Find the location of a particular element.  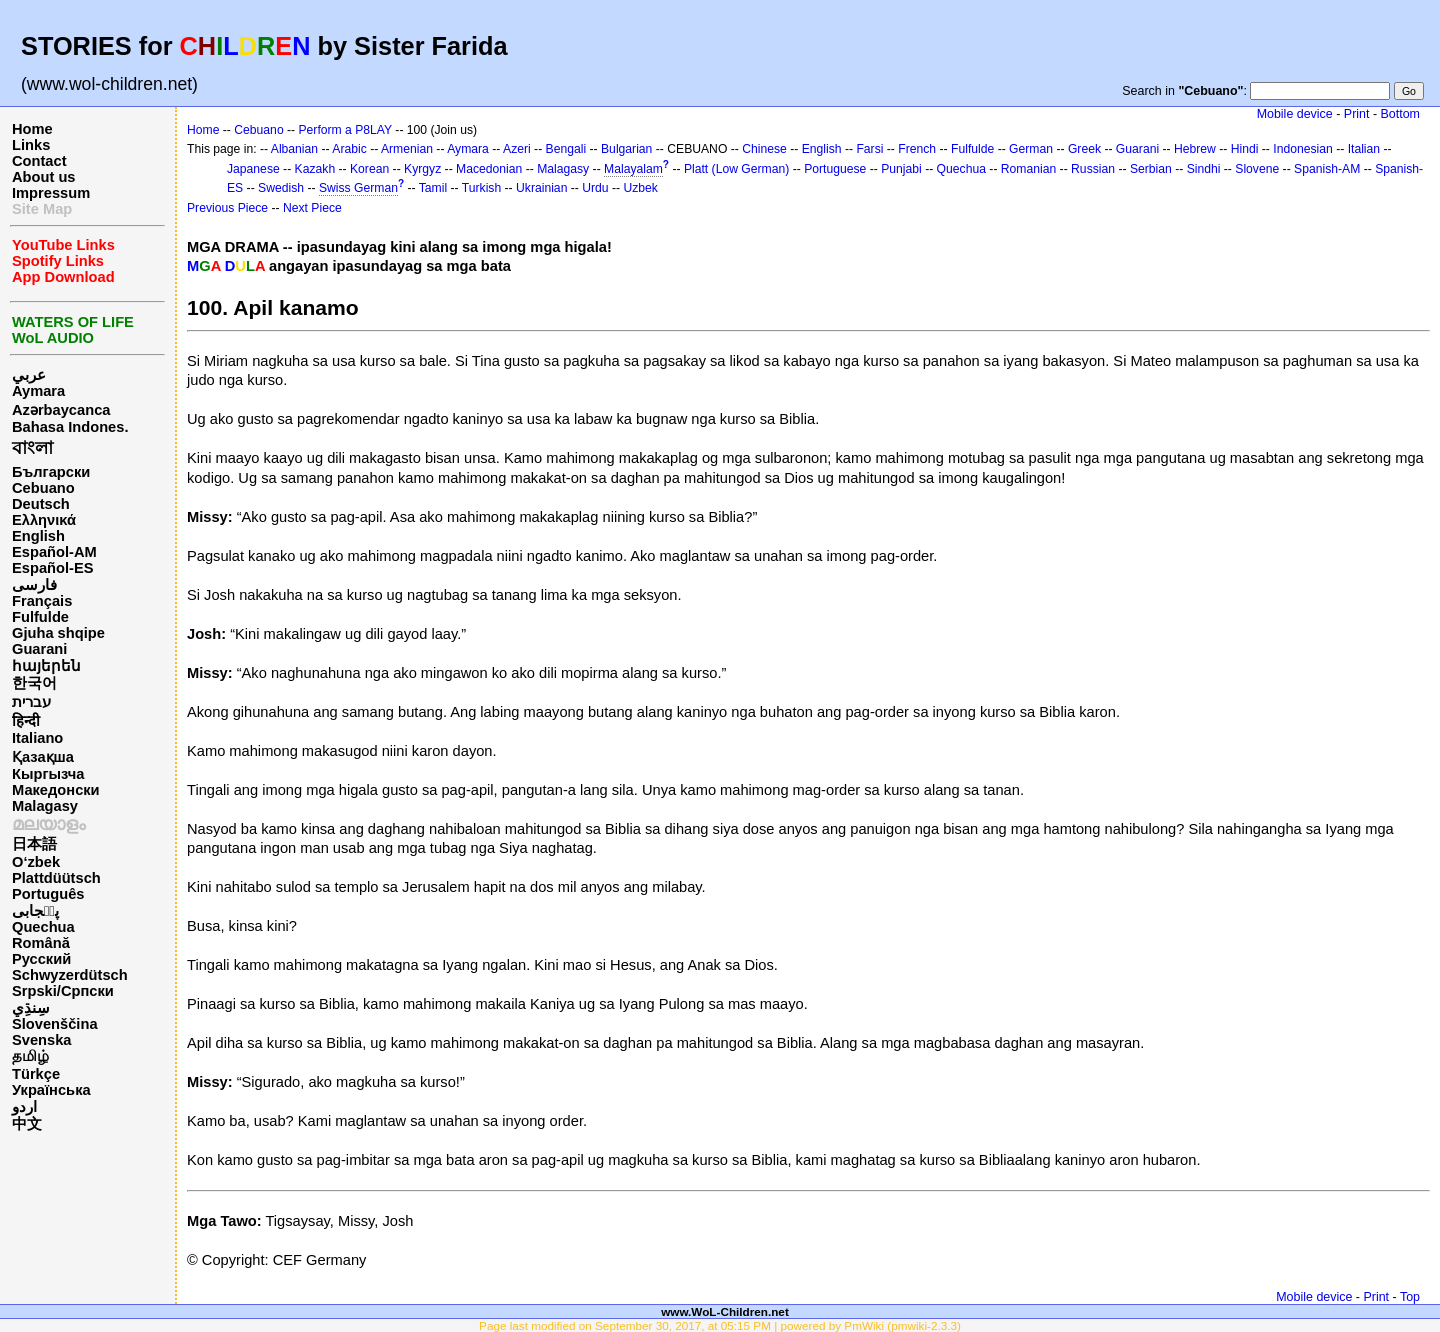

Albanian is located at coordinates (294, 149).